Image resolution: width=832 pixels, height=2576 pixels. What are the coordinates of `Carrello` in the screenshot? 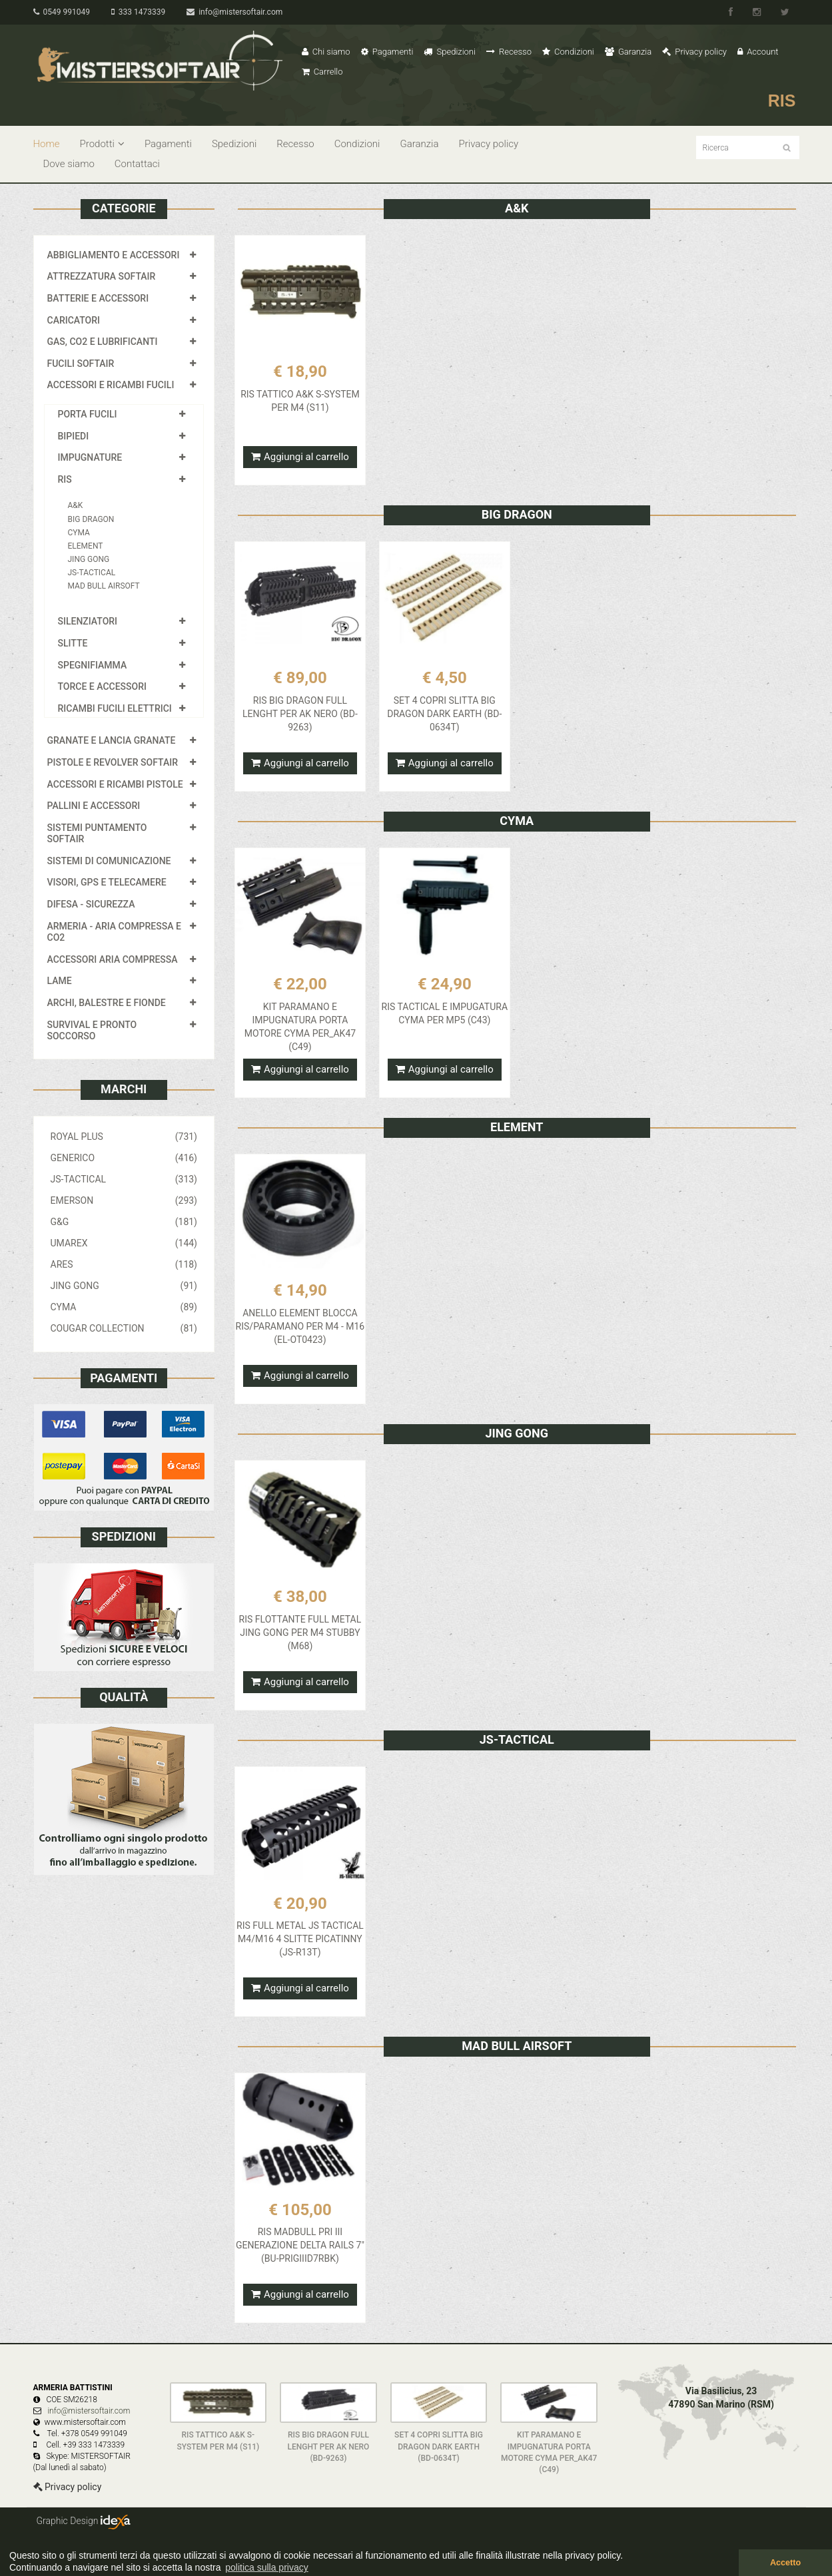 It's located at (322, 72).